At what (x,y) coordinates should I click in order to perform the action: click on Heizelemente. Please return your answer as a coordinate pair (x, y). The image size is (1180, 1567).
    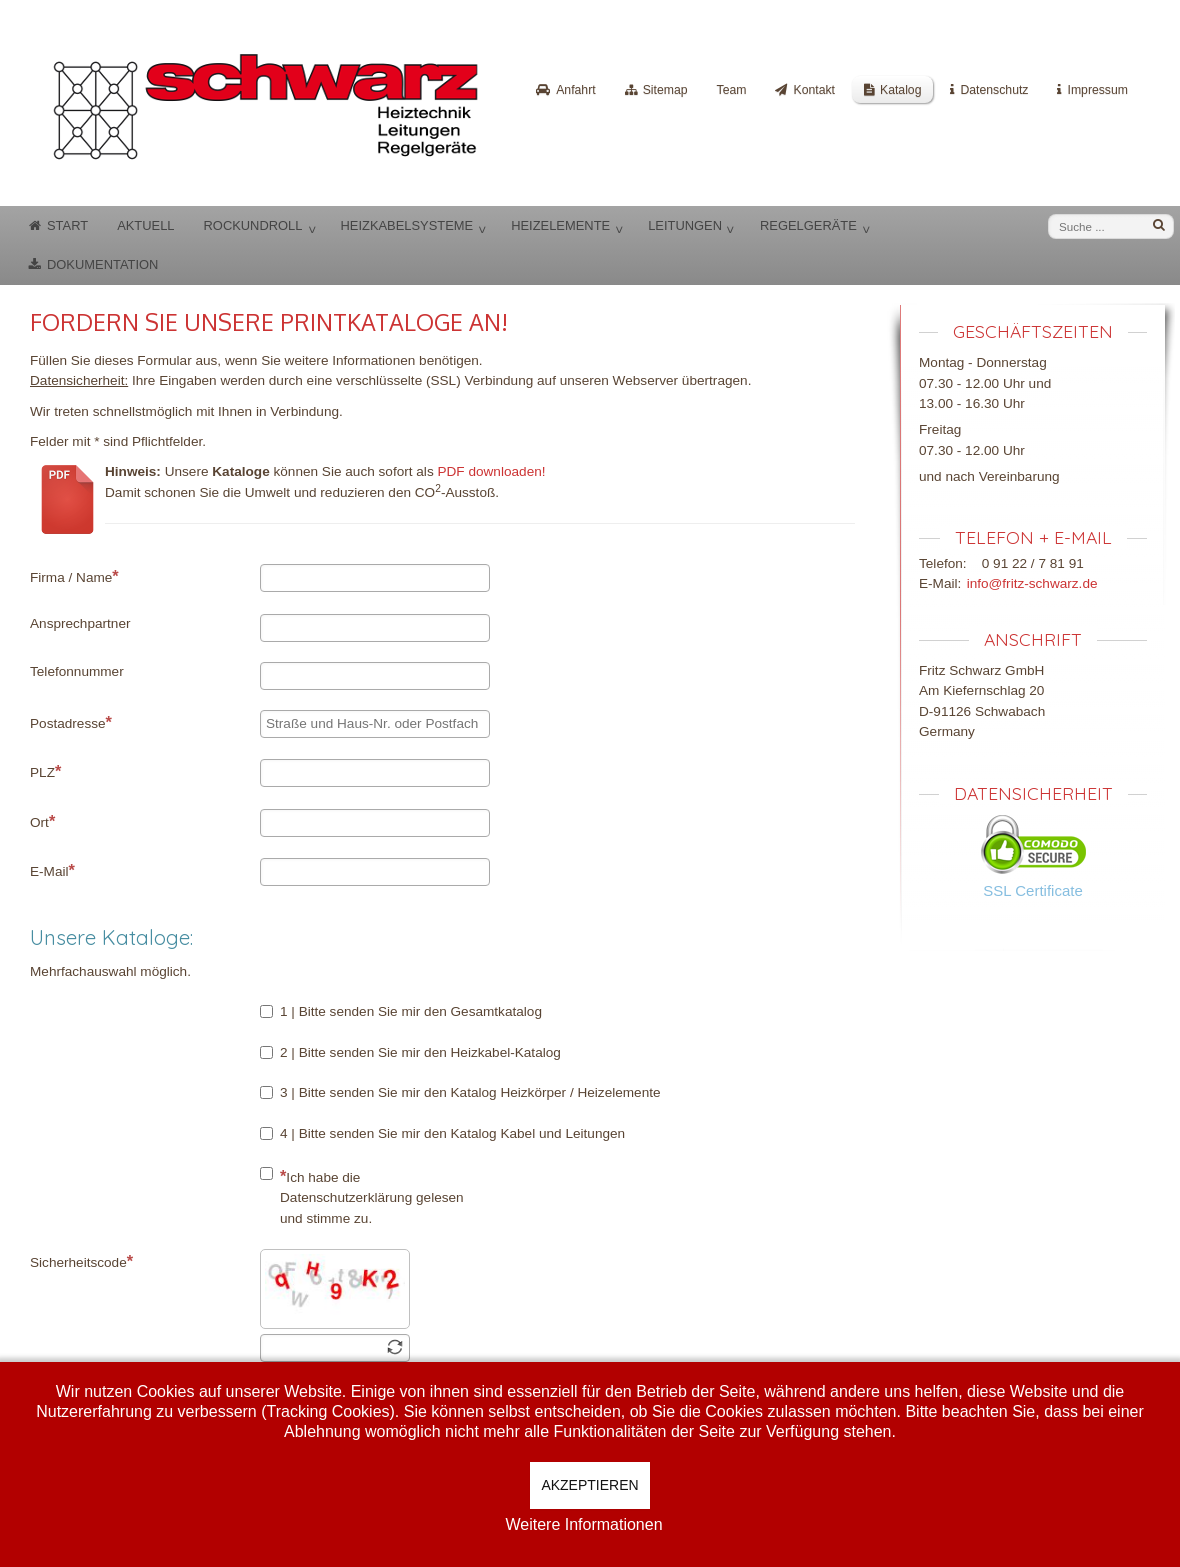
    Looking at the image, I should click on (560, 225).